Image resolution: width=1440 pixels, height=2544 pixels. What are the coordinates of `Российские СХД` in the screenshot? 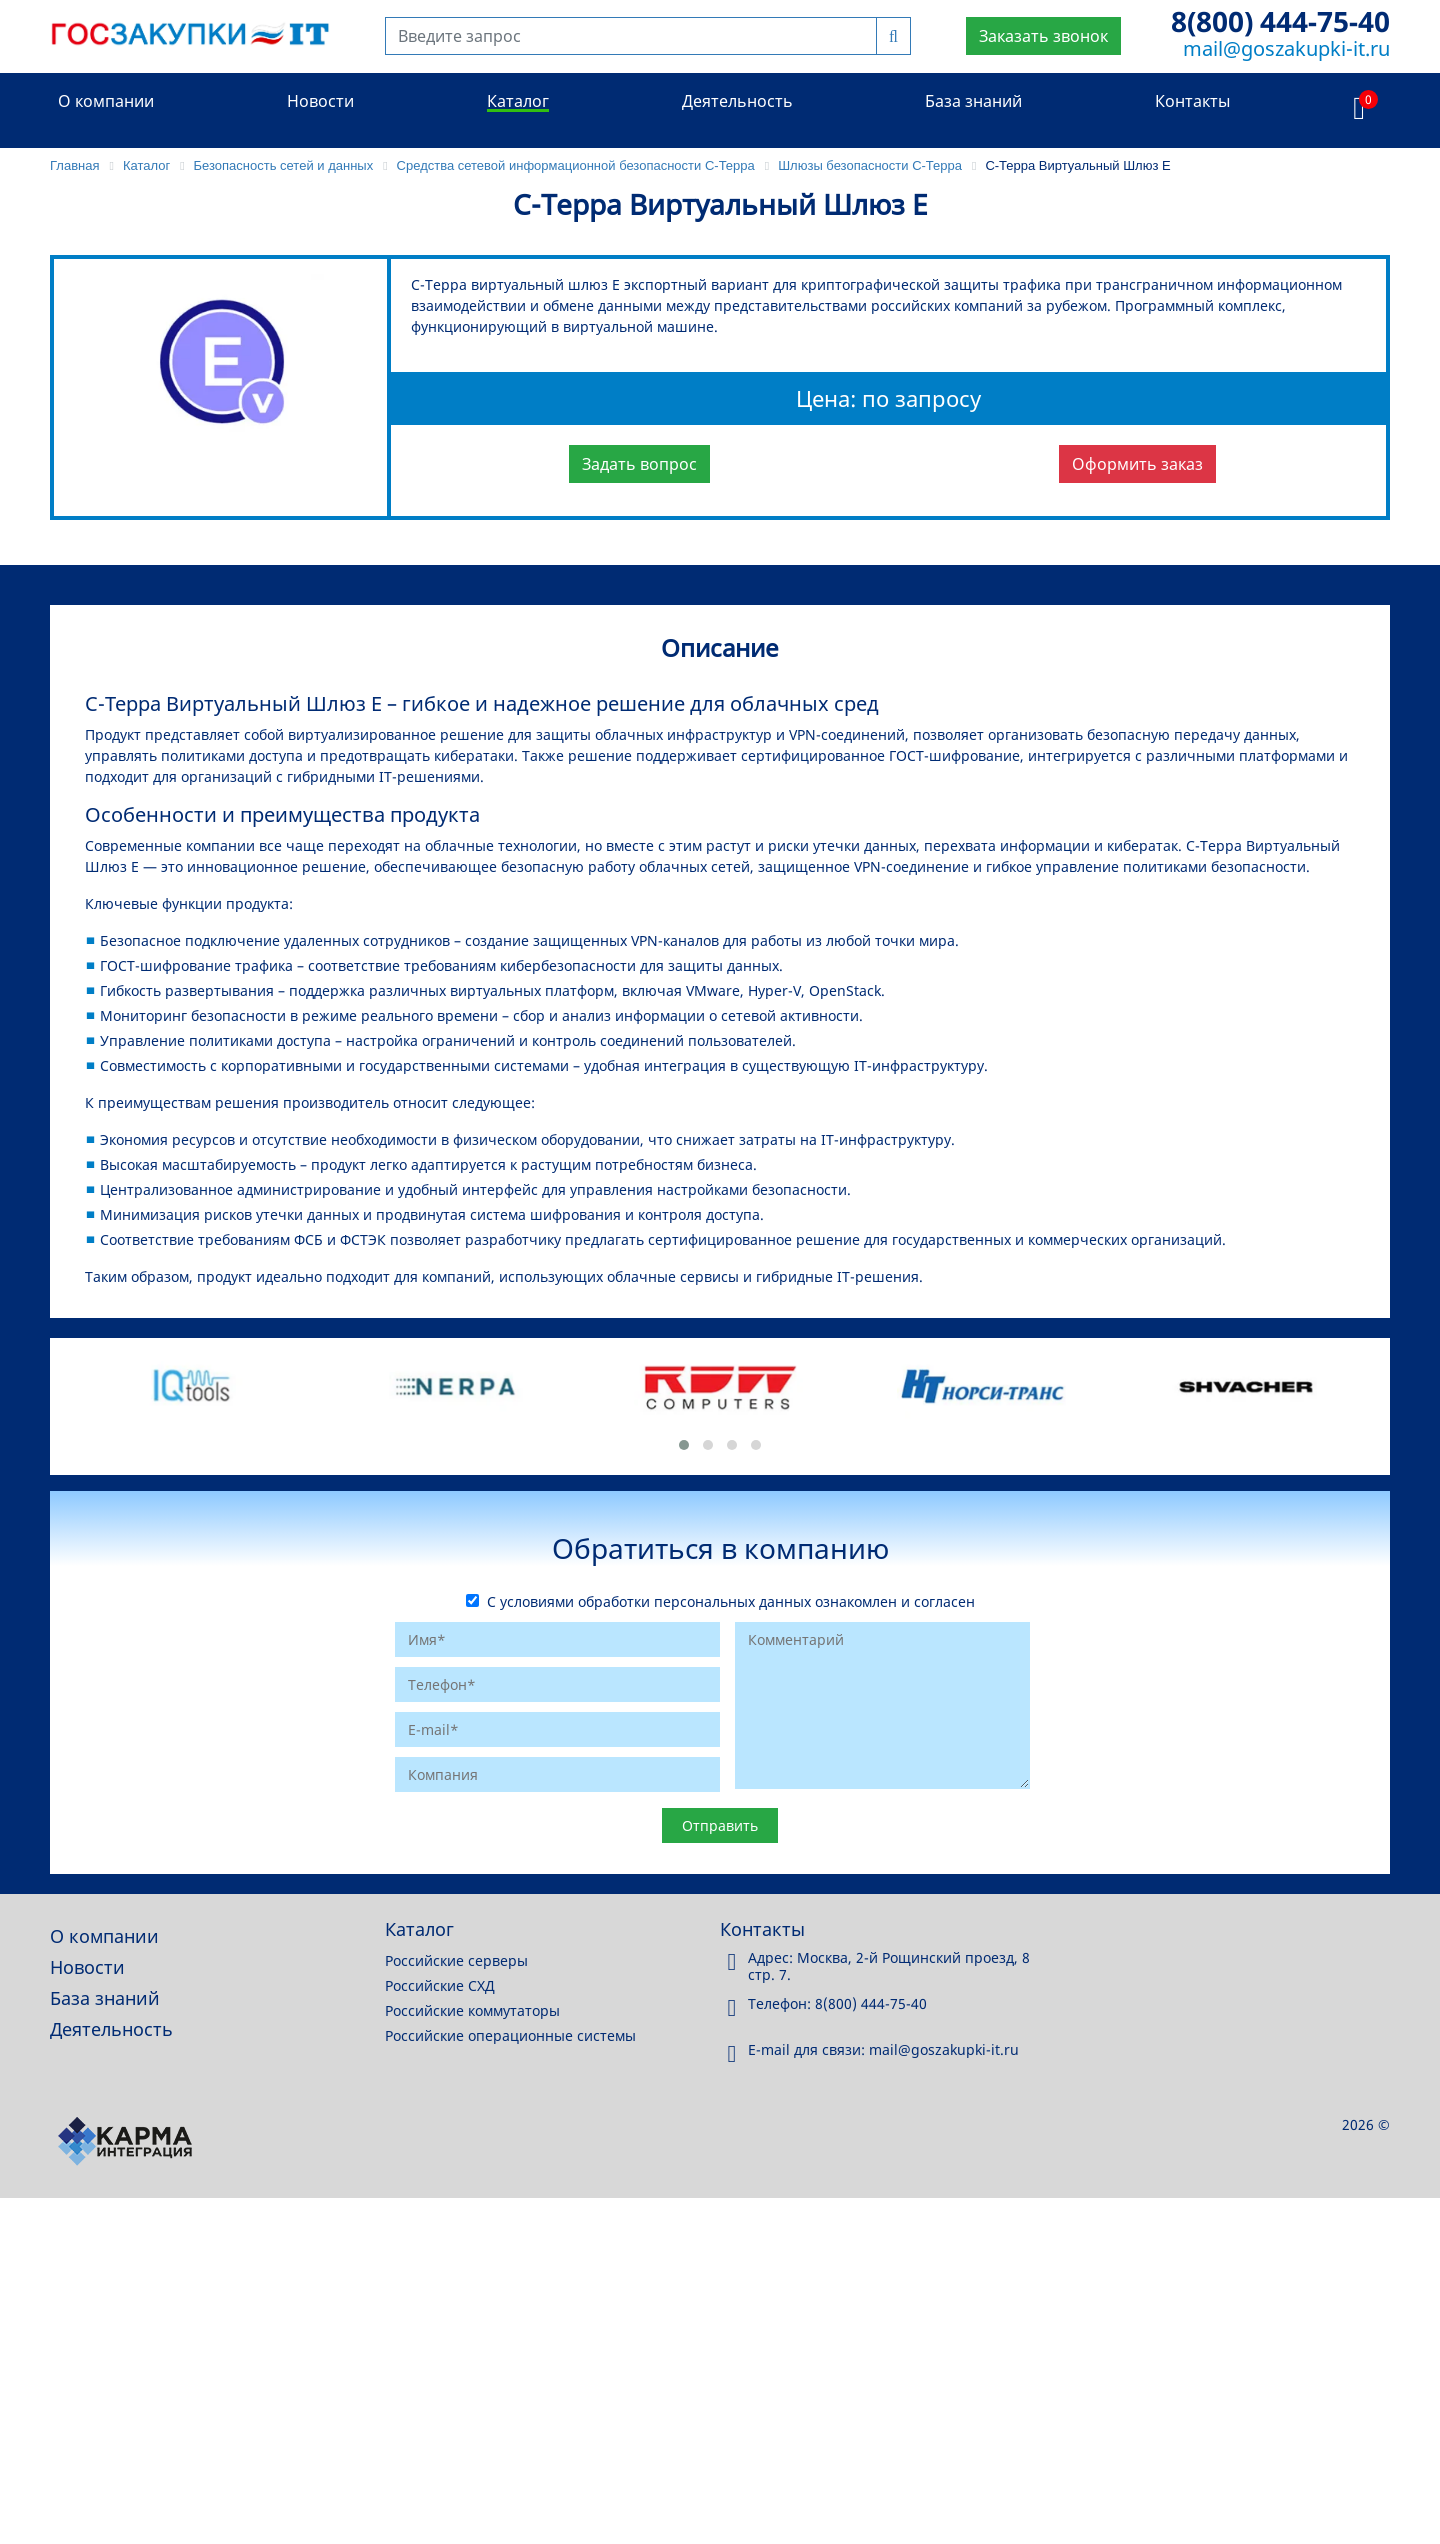 It's located at (440, 1985).